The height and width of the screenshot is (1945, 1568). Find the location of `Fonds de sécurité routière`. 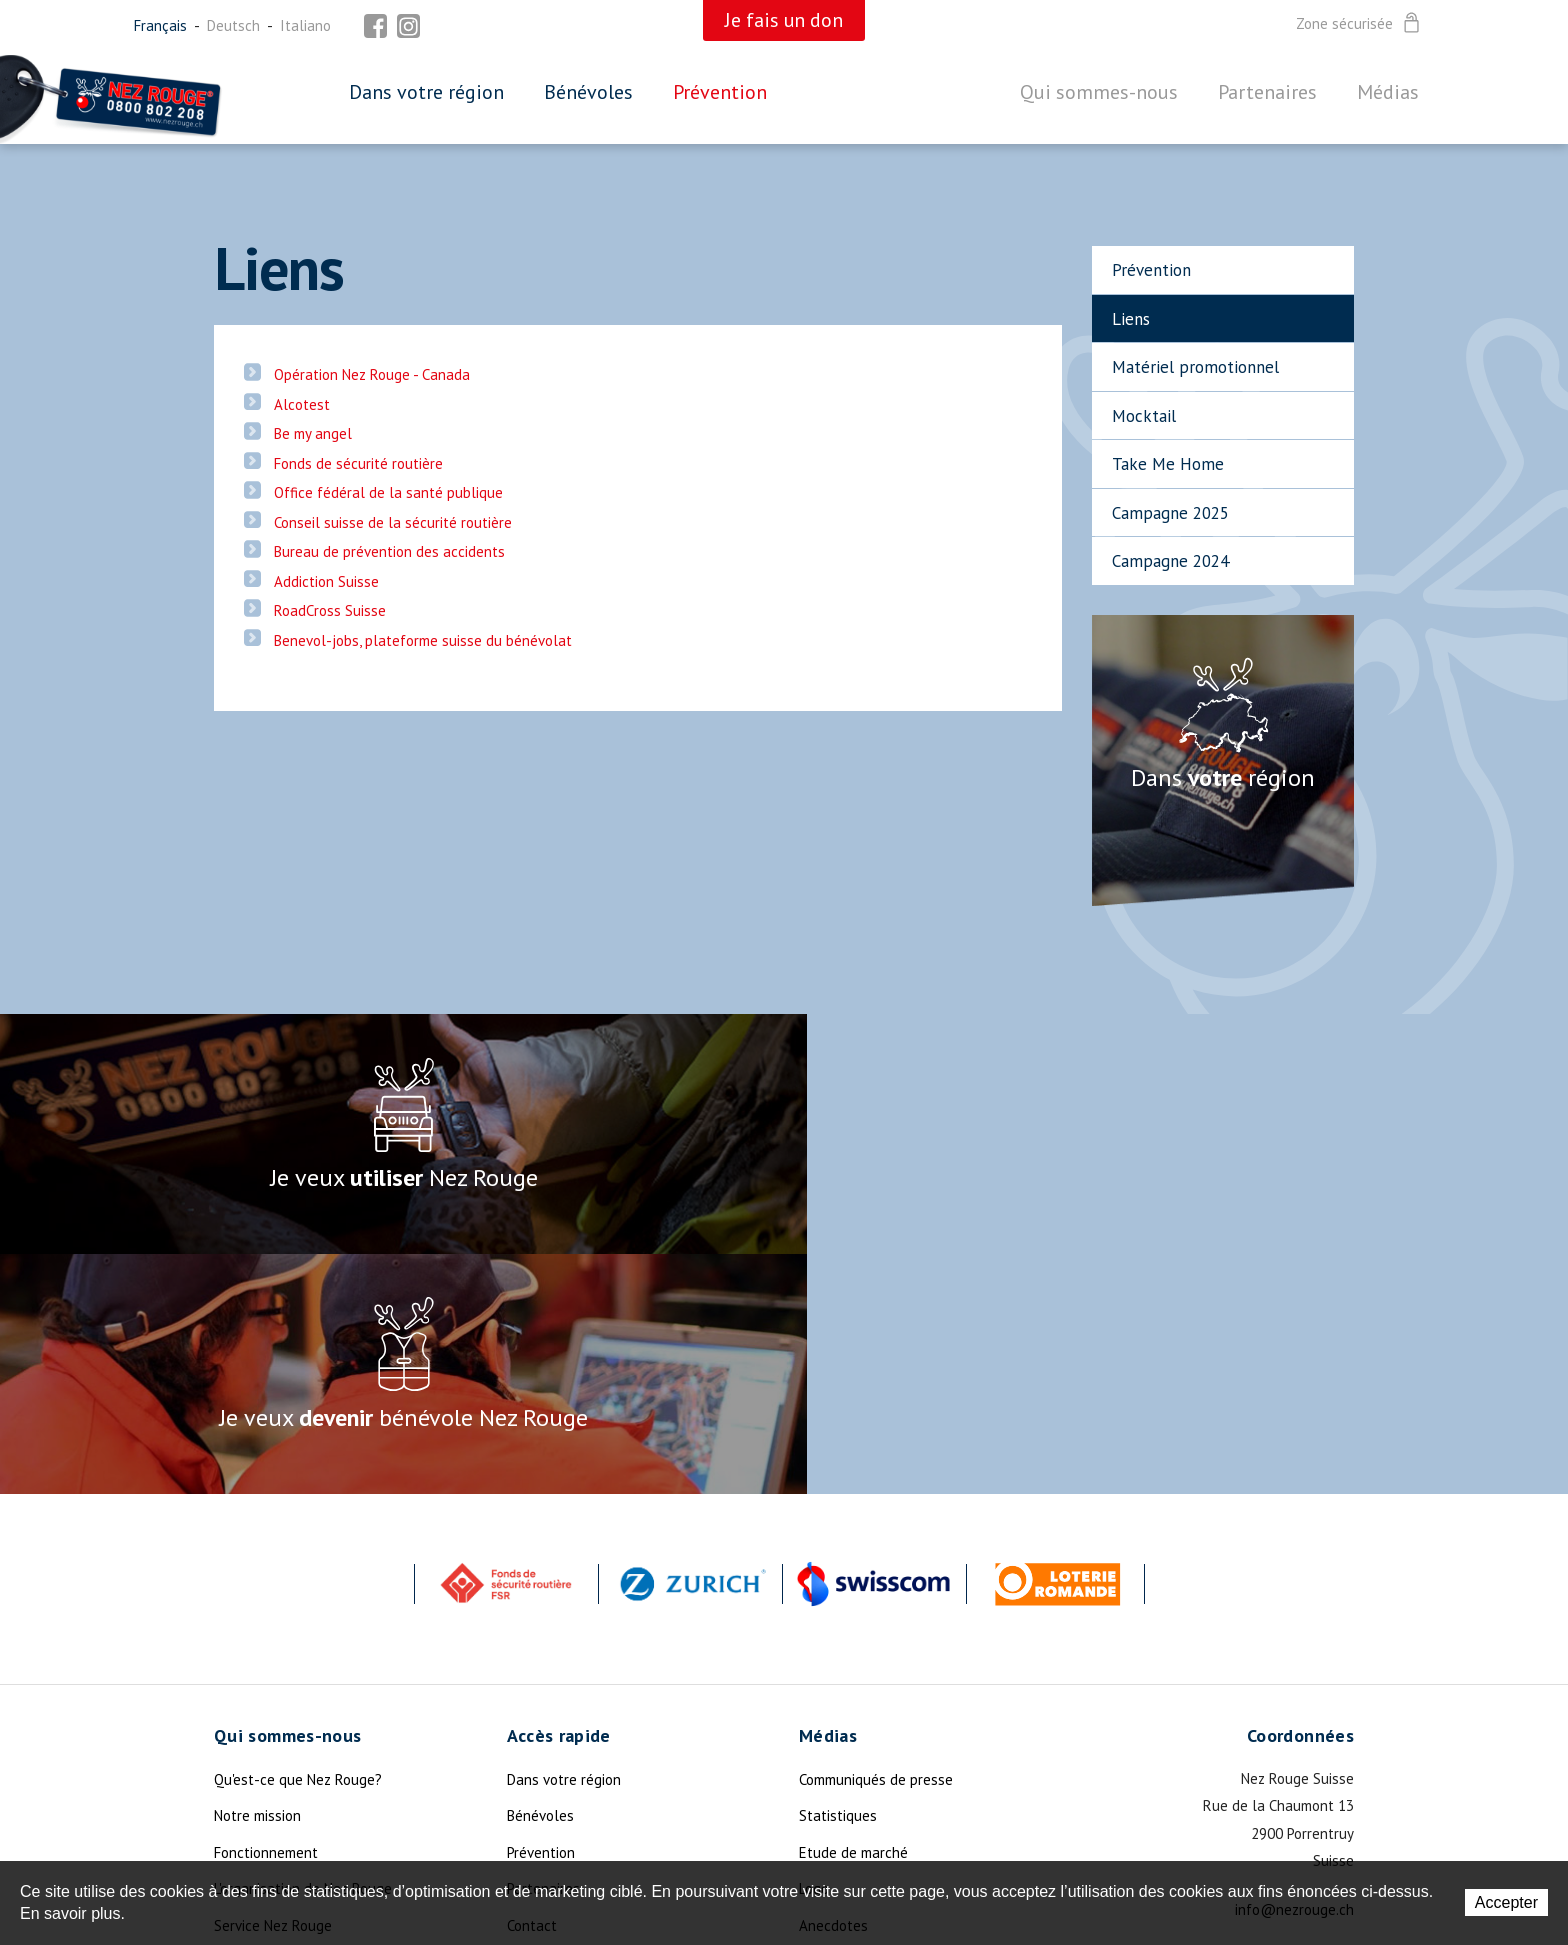

Fonds de sécurité routière is located at coordinates (358, 463).